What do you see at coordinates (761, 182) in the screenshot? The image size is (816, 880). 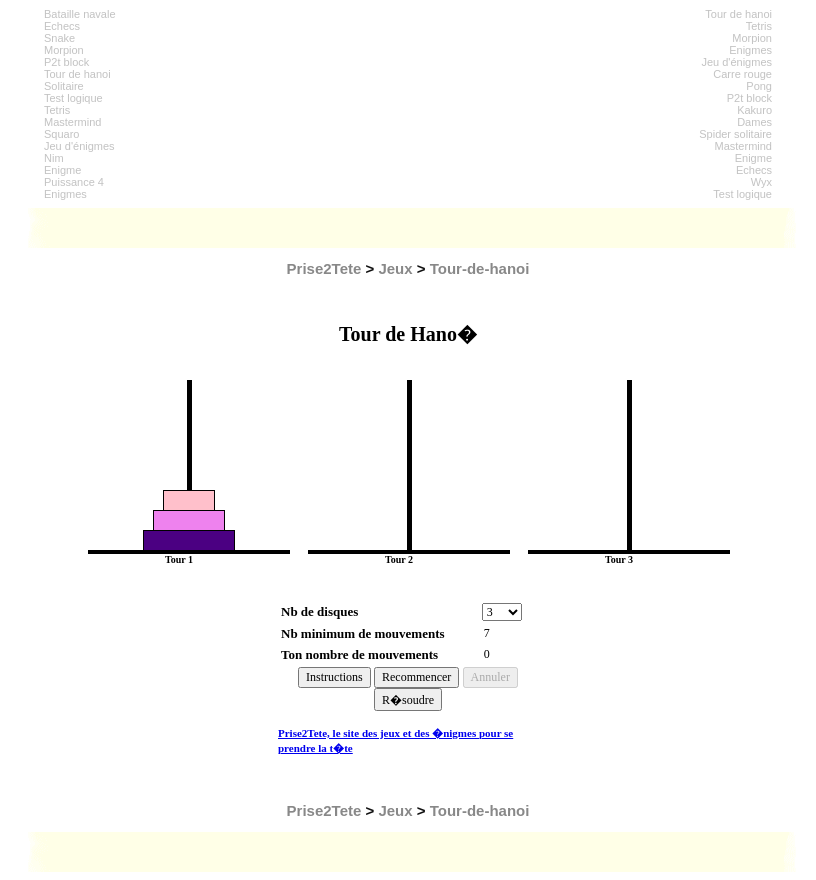 I see `Wyx` at bounding box center [761, 182].